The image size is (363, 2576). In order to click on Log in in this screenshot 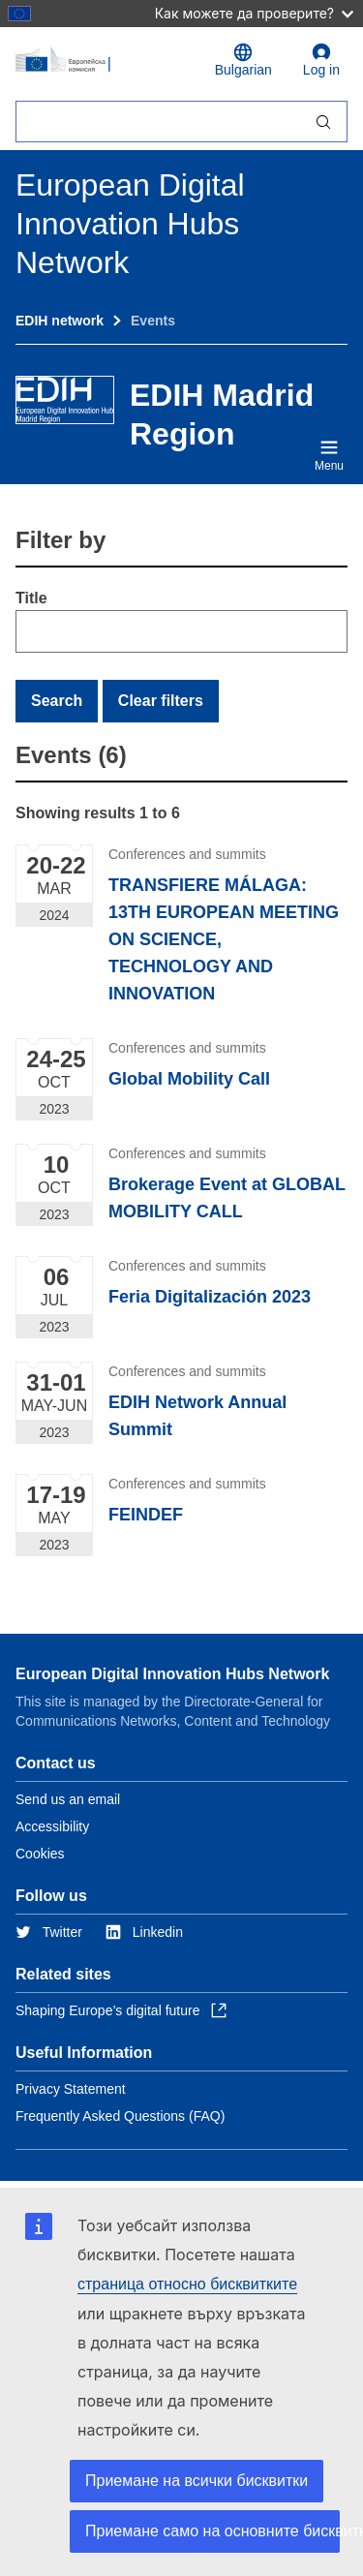, I will do `click(321, 60)`.